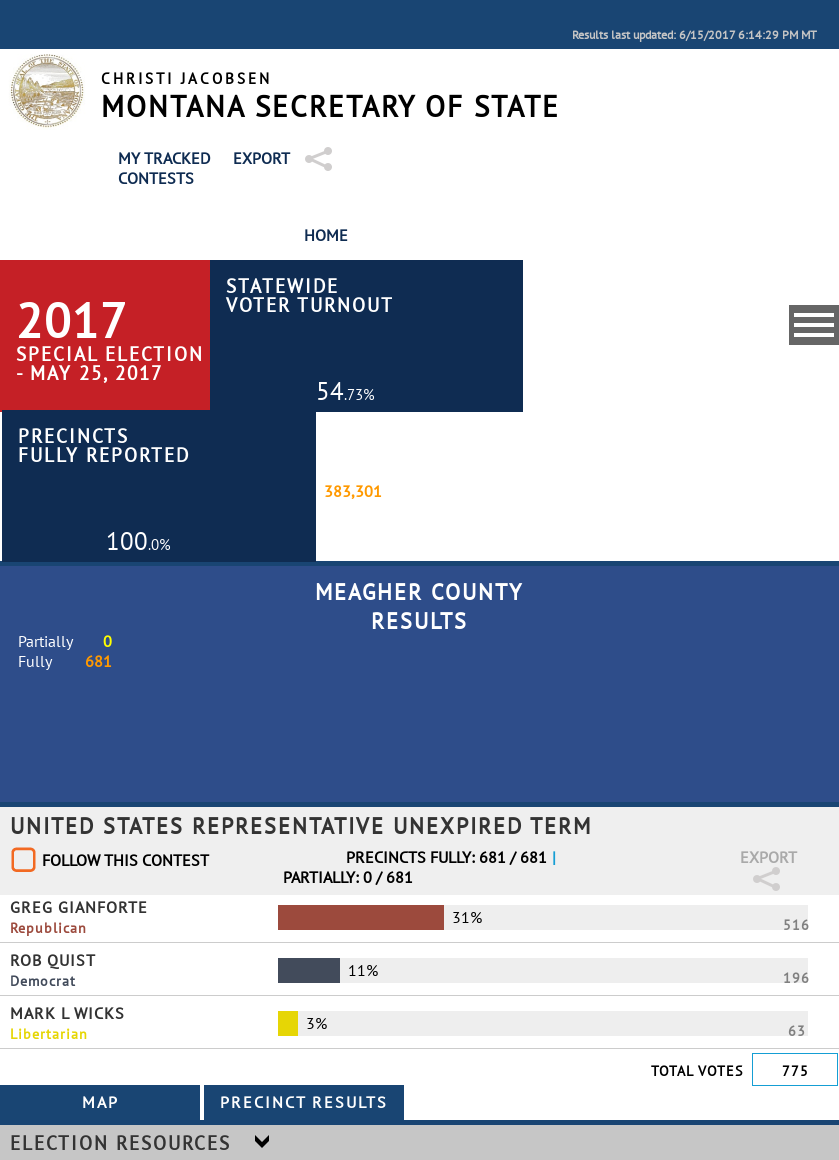 The height and width of the screenshot is (1160, 839). I want to click on Montana Secretary of State, so click(330, 106).